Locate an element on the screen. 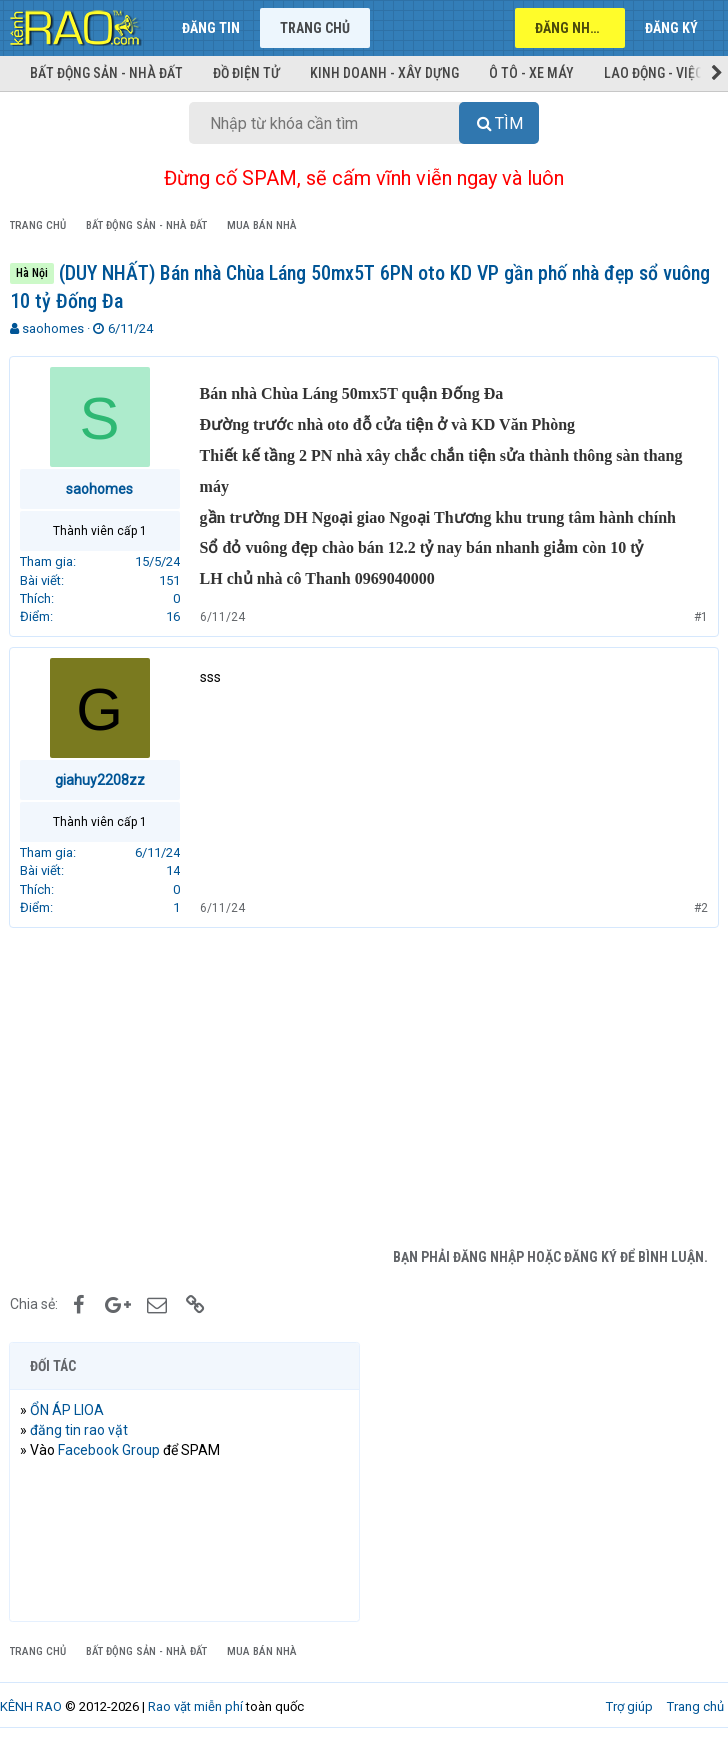  giahuy2208zz is located at coordinates (101, 780).